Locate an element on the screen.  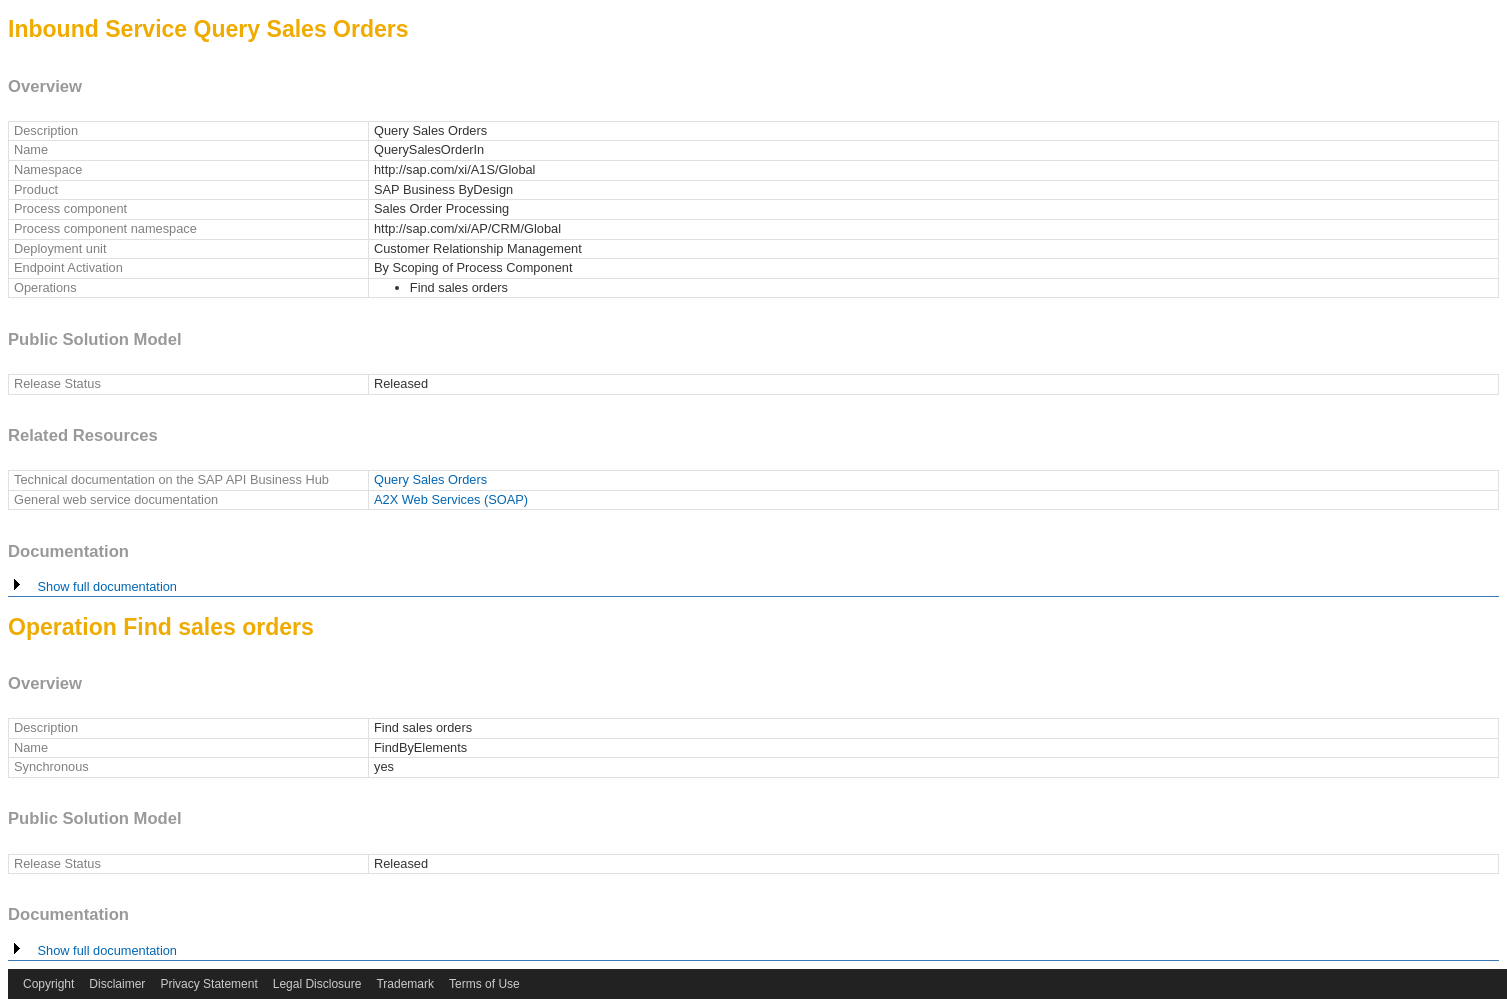
Trademark is located at coordinates (405, 984).